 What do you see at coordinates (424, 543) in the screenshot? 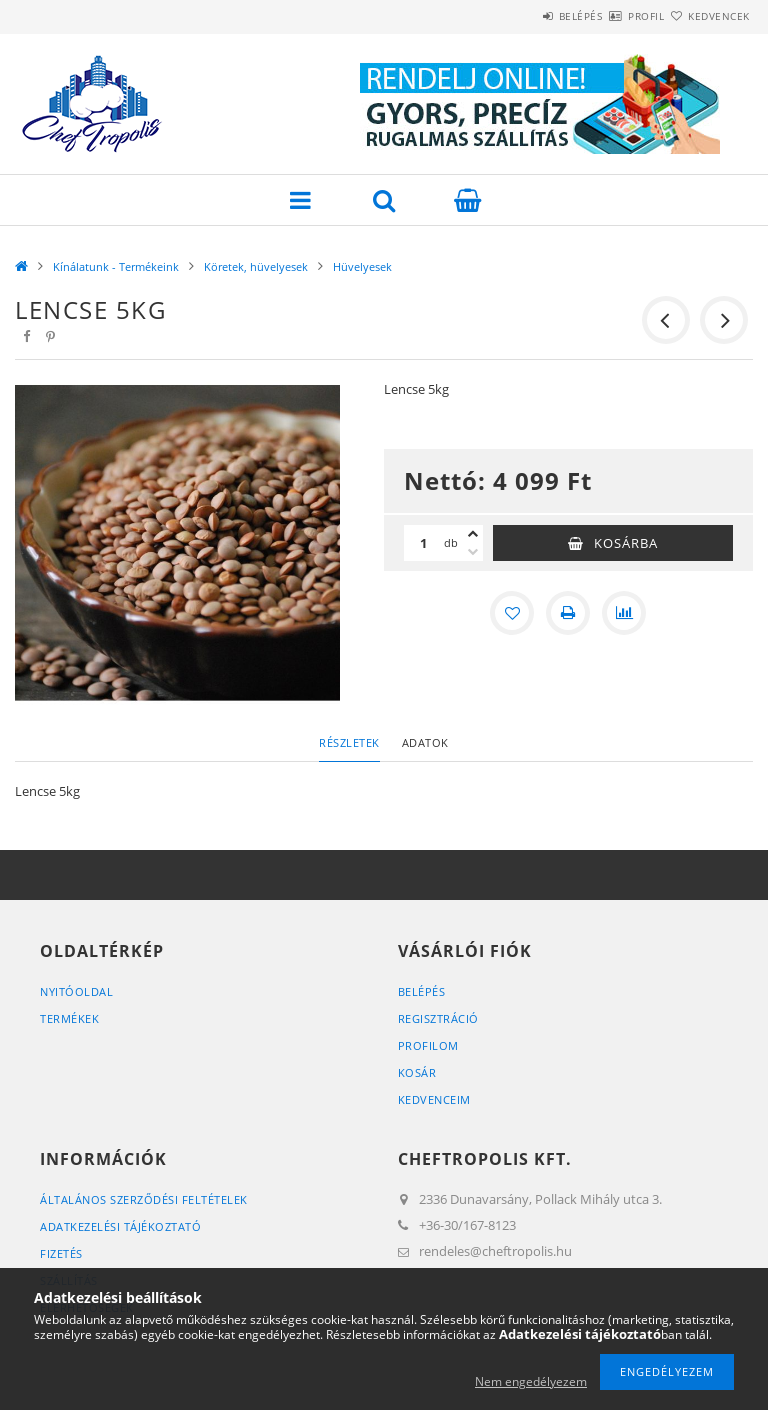
I see `[Mennyiség]` at bounding box center [424, 543].